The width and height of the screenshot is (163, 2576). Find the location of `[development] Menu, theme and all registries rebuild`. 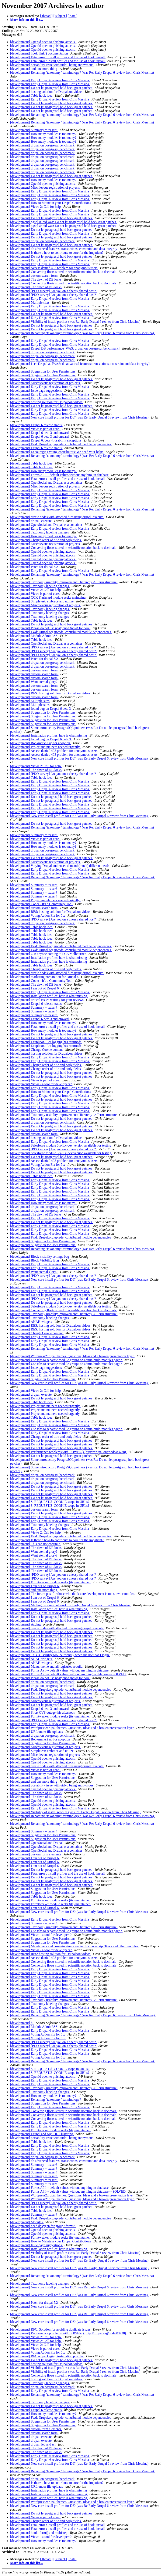

[development] Menu, theme and all registries rebuild is located at coordinates (46, 1666).